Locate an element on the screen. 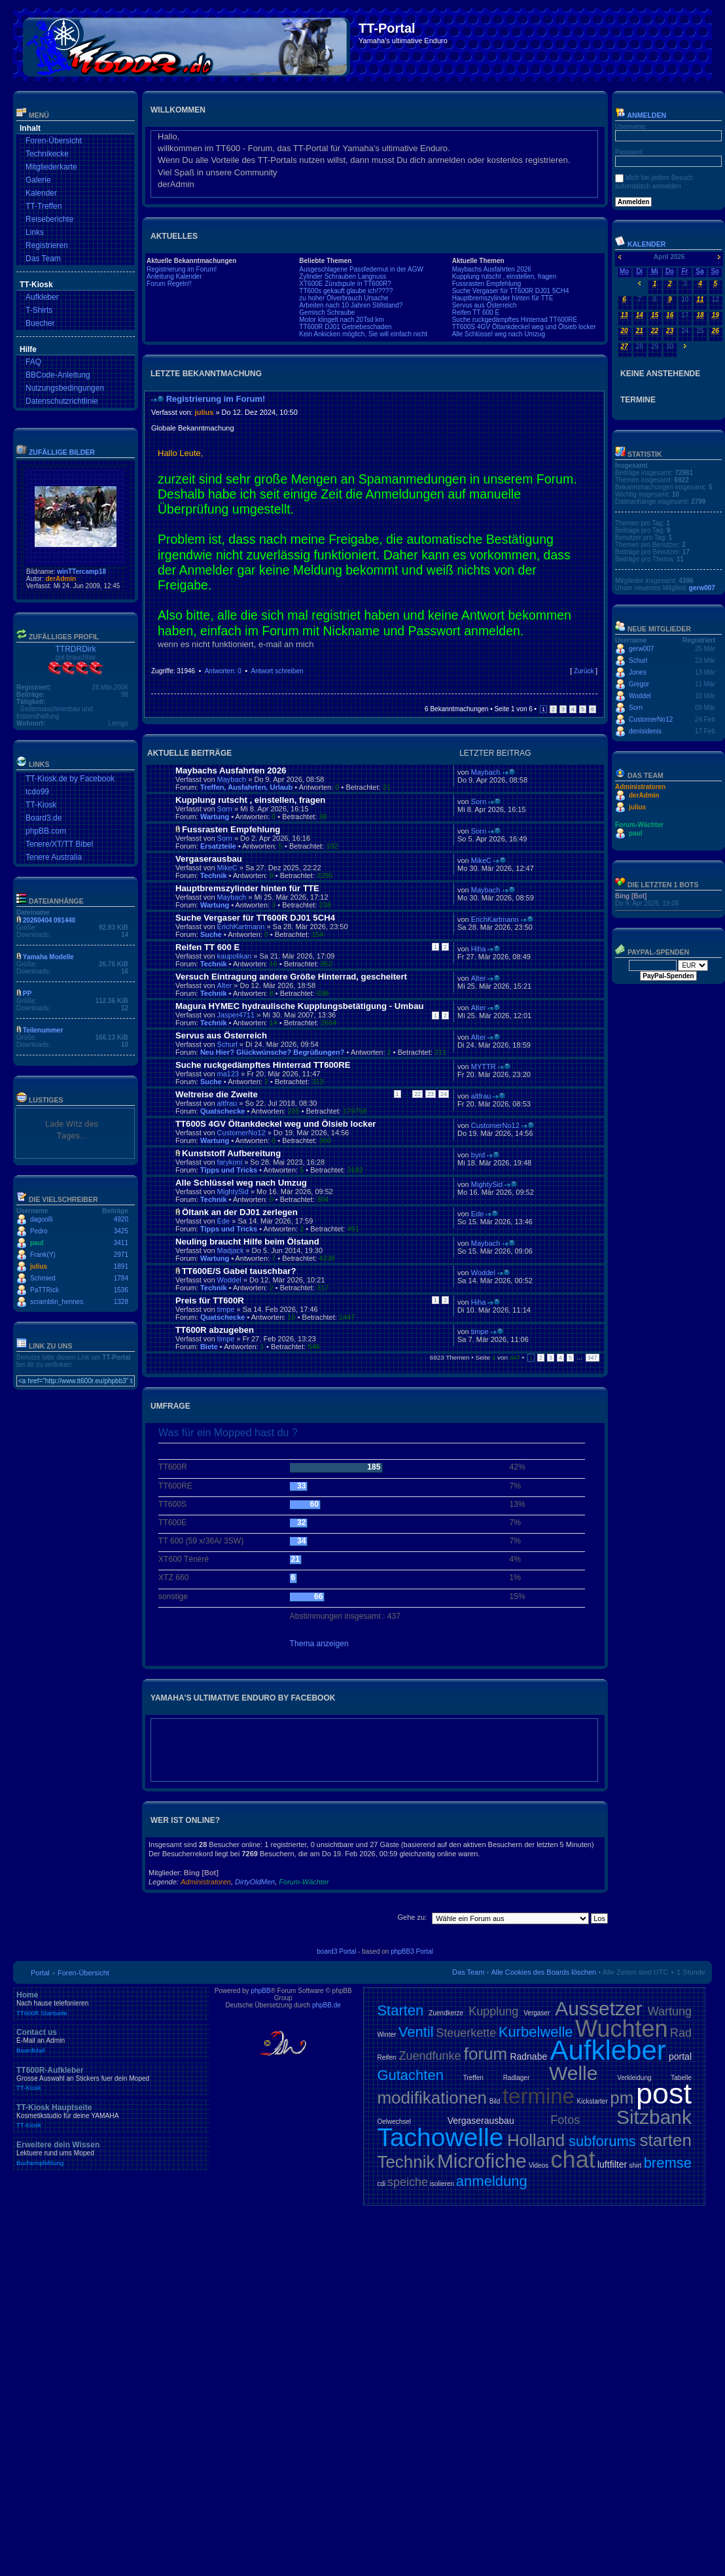 The image size is (725, 2576). Videos is located at coordinates (538, 2165).